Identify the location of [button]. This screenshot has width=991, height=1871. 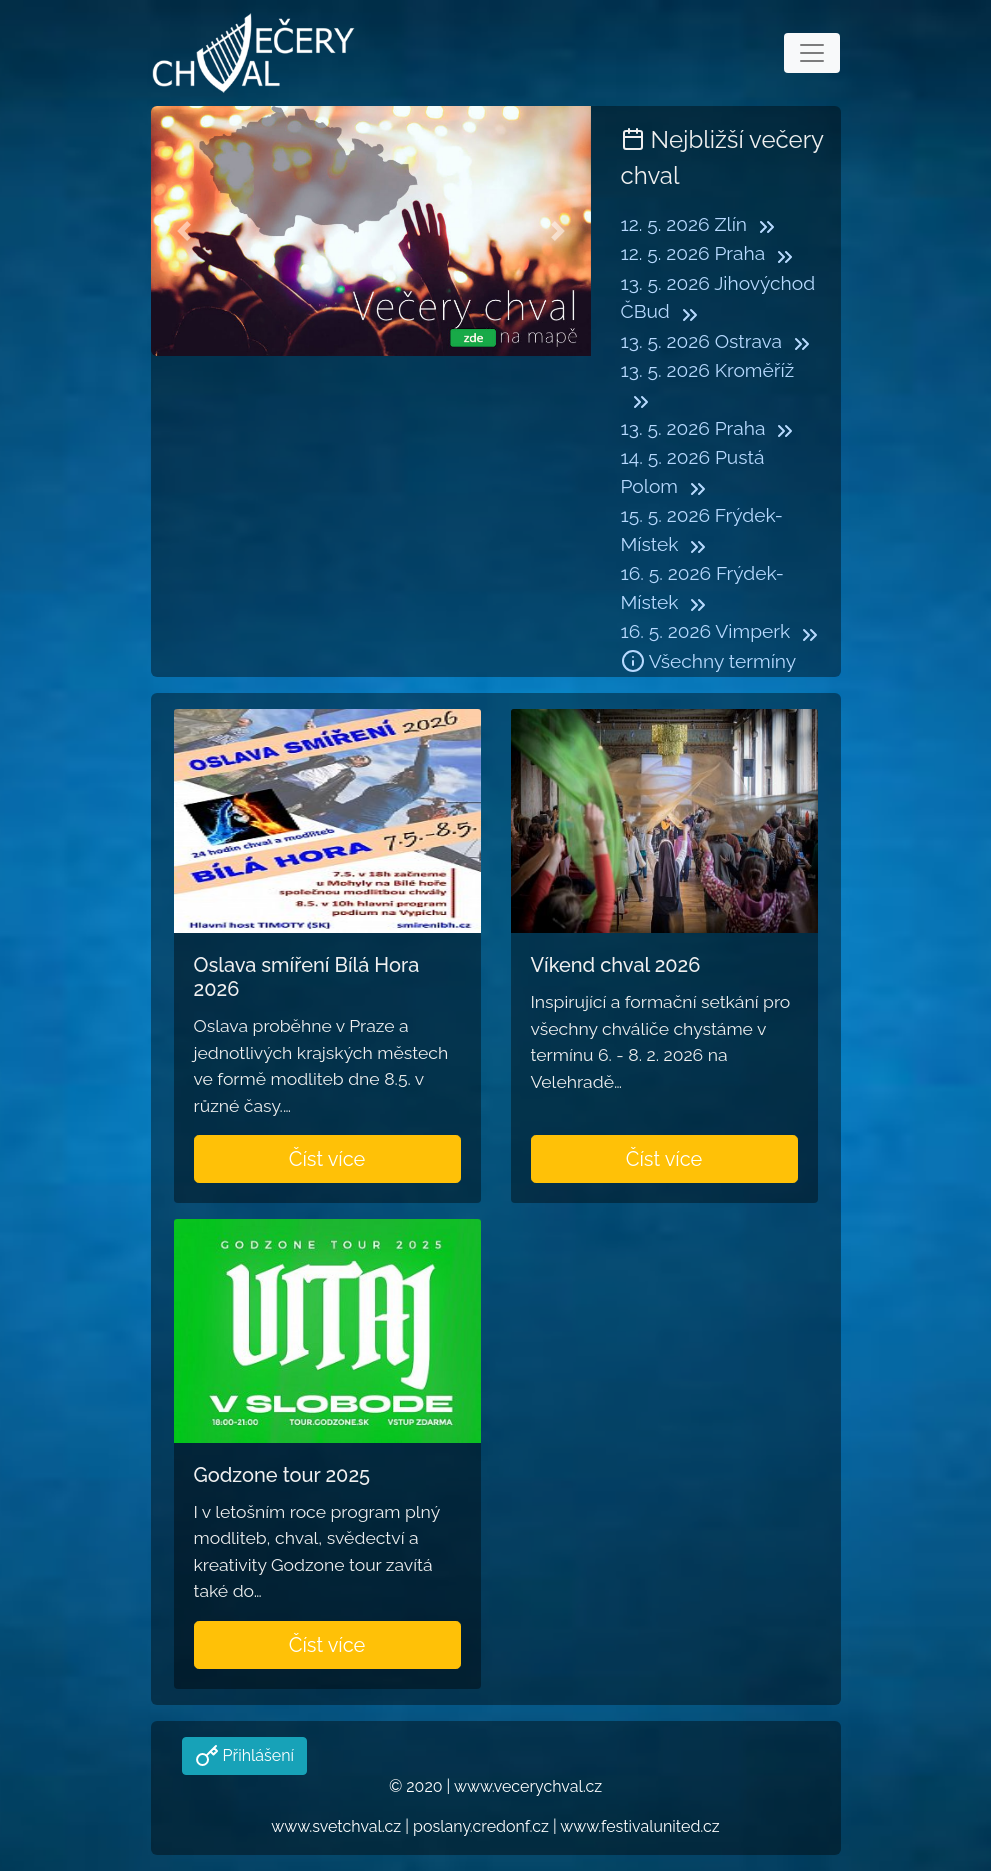
(184, 231).